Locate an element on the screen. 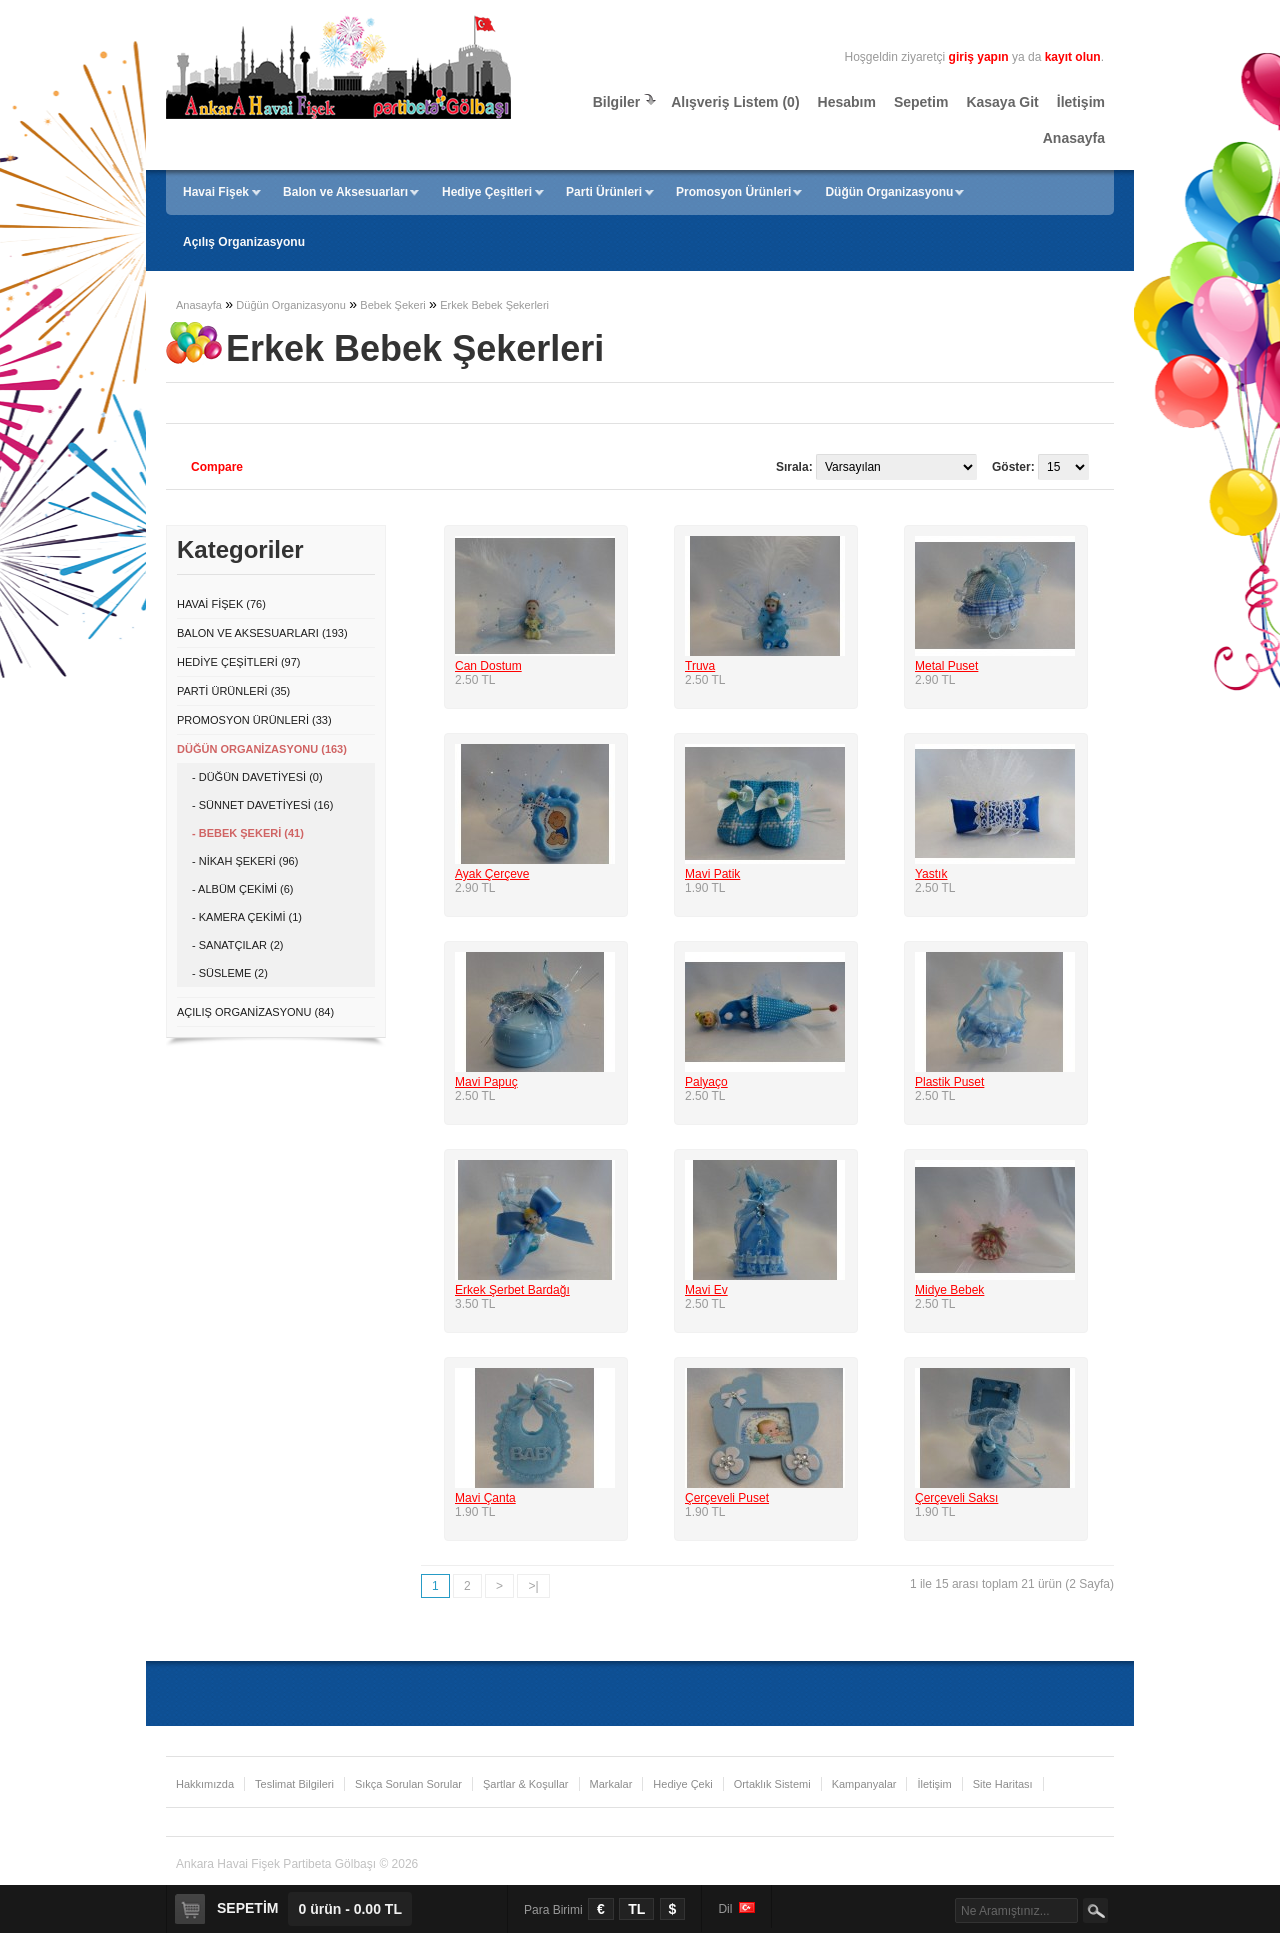 The width and height of the screenshot is (1280, 1933). - Kamera Çekimi (1) is located at coordinates (247, 917).